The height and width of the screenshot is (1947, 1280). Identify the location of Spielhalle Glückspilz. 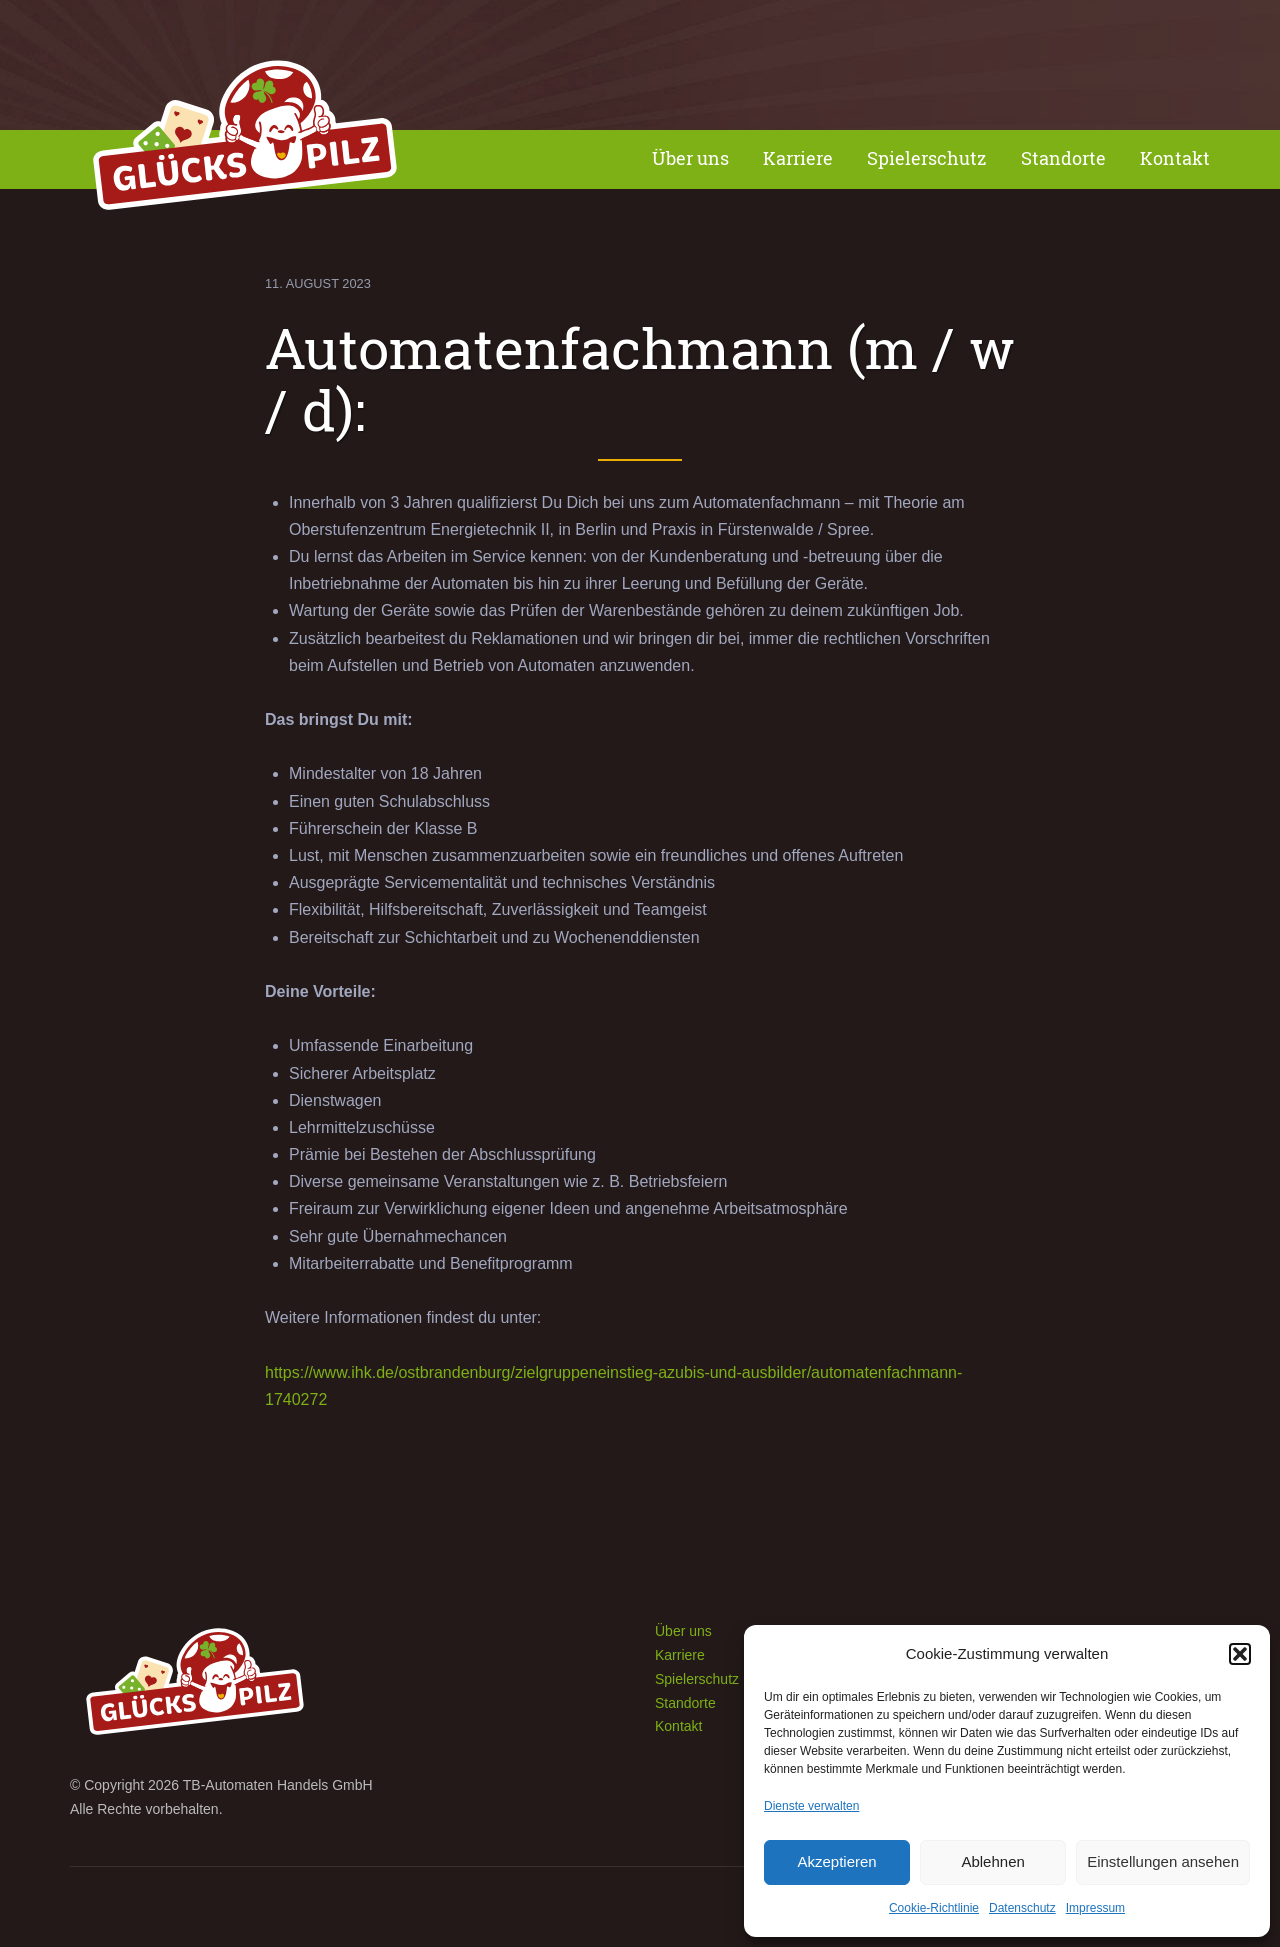
(245, 140).